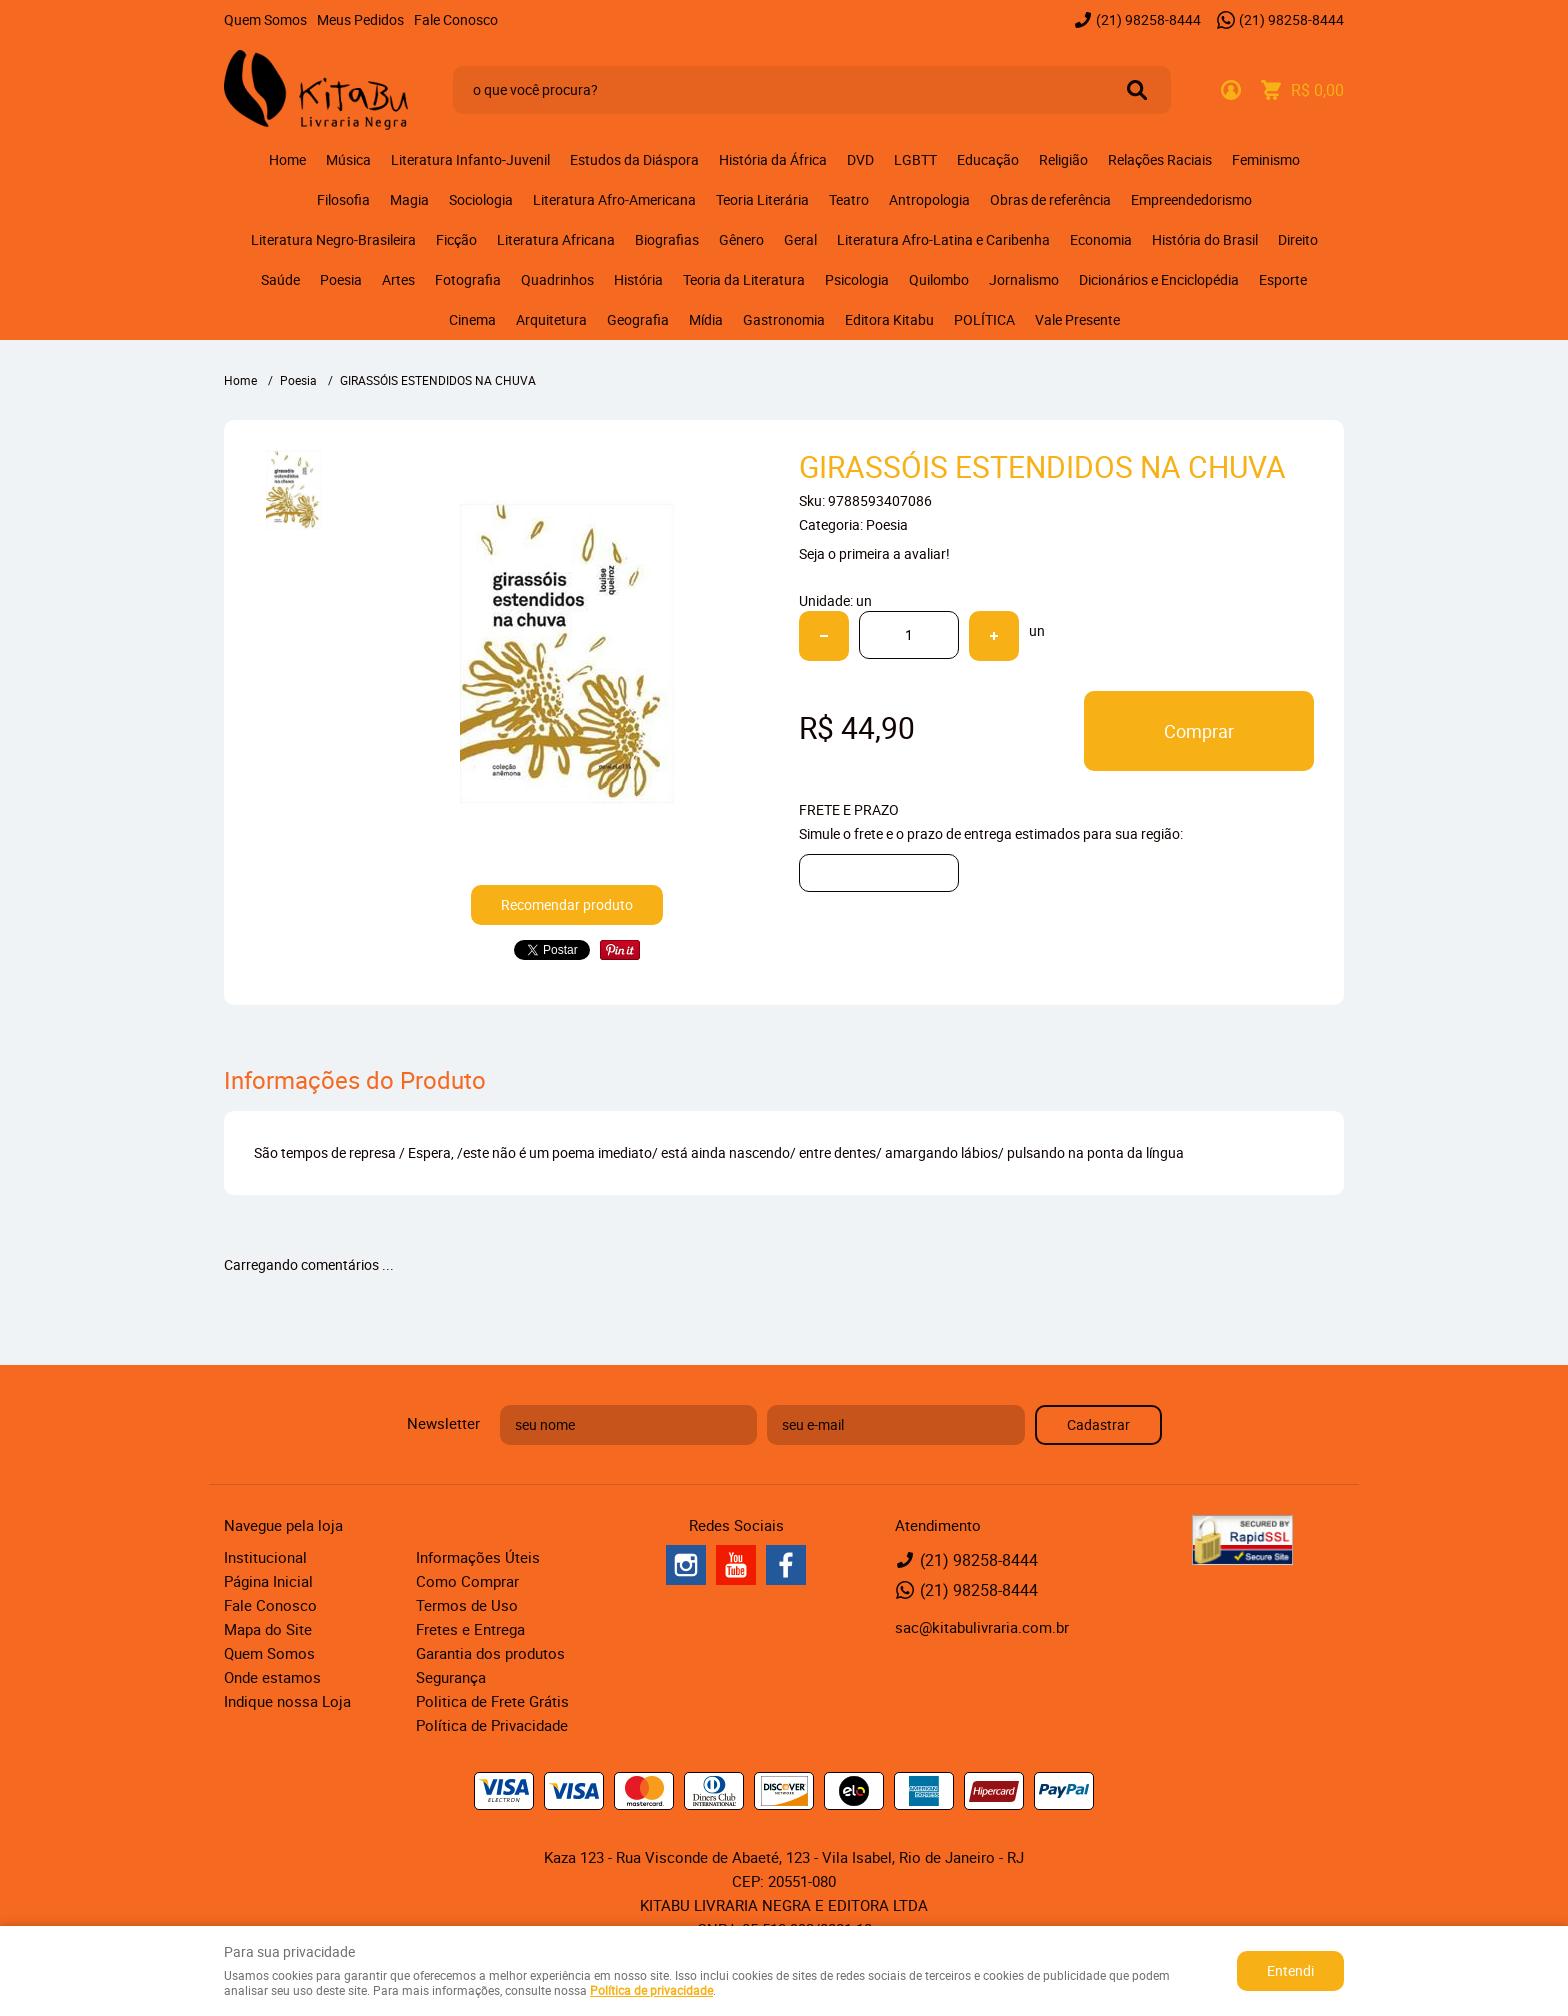 The height and width of the screenshot is (2016, 1568). I want to click on Cinema, so click(472, 319).